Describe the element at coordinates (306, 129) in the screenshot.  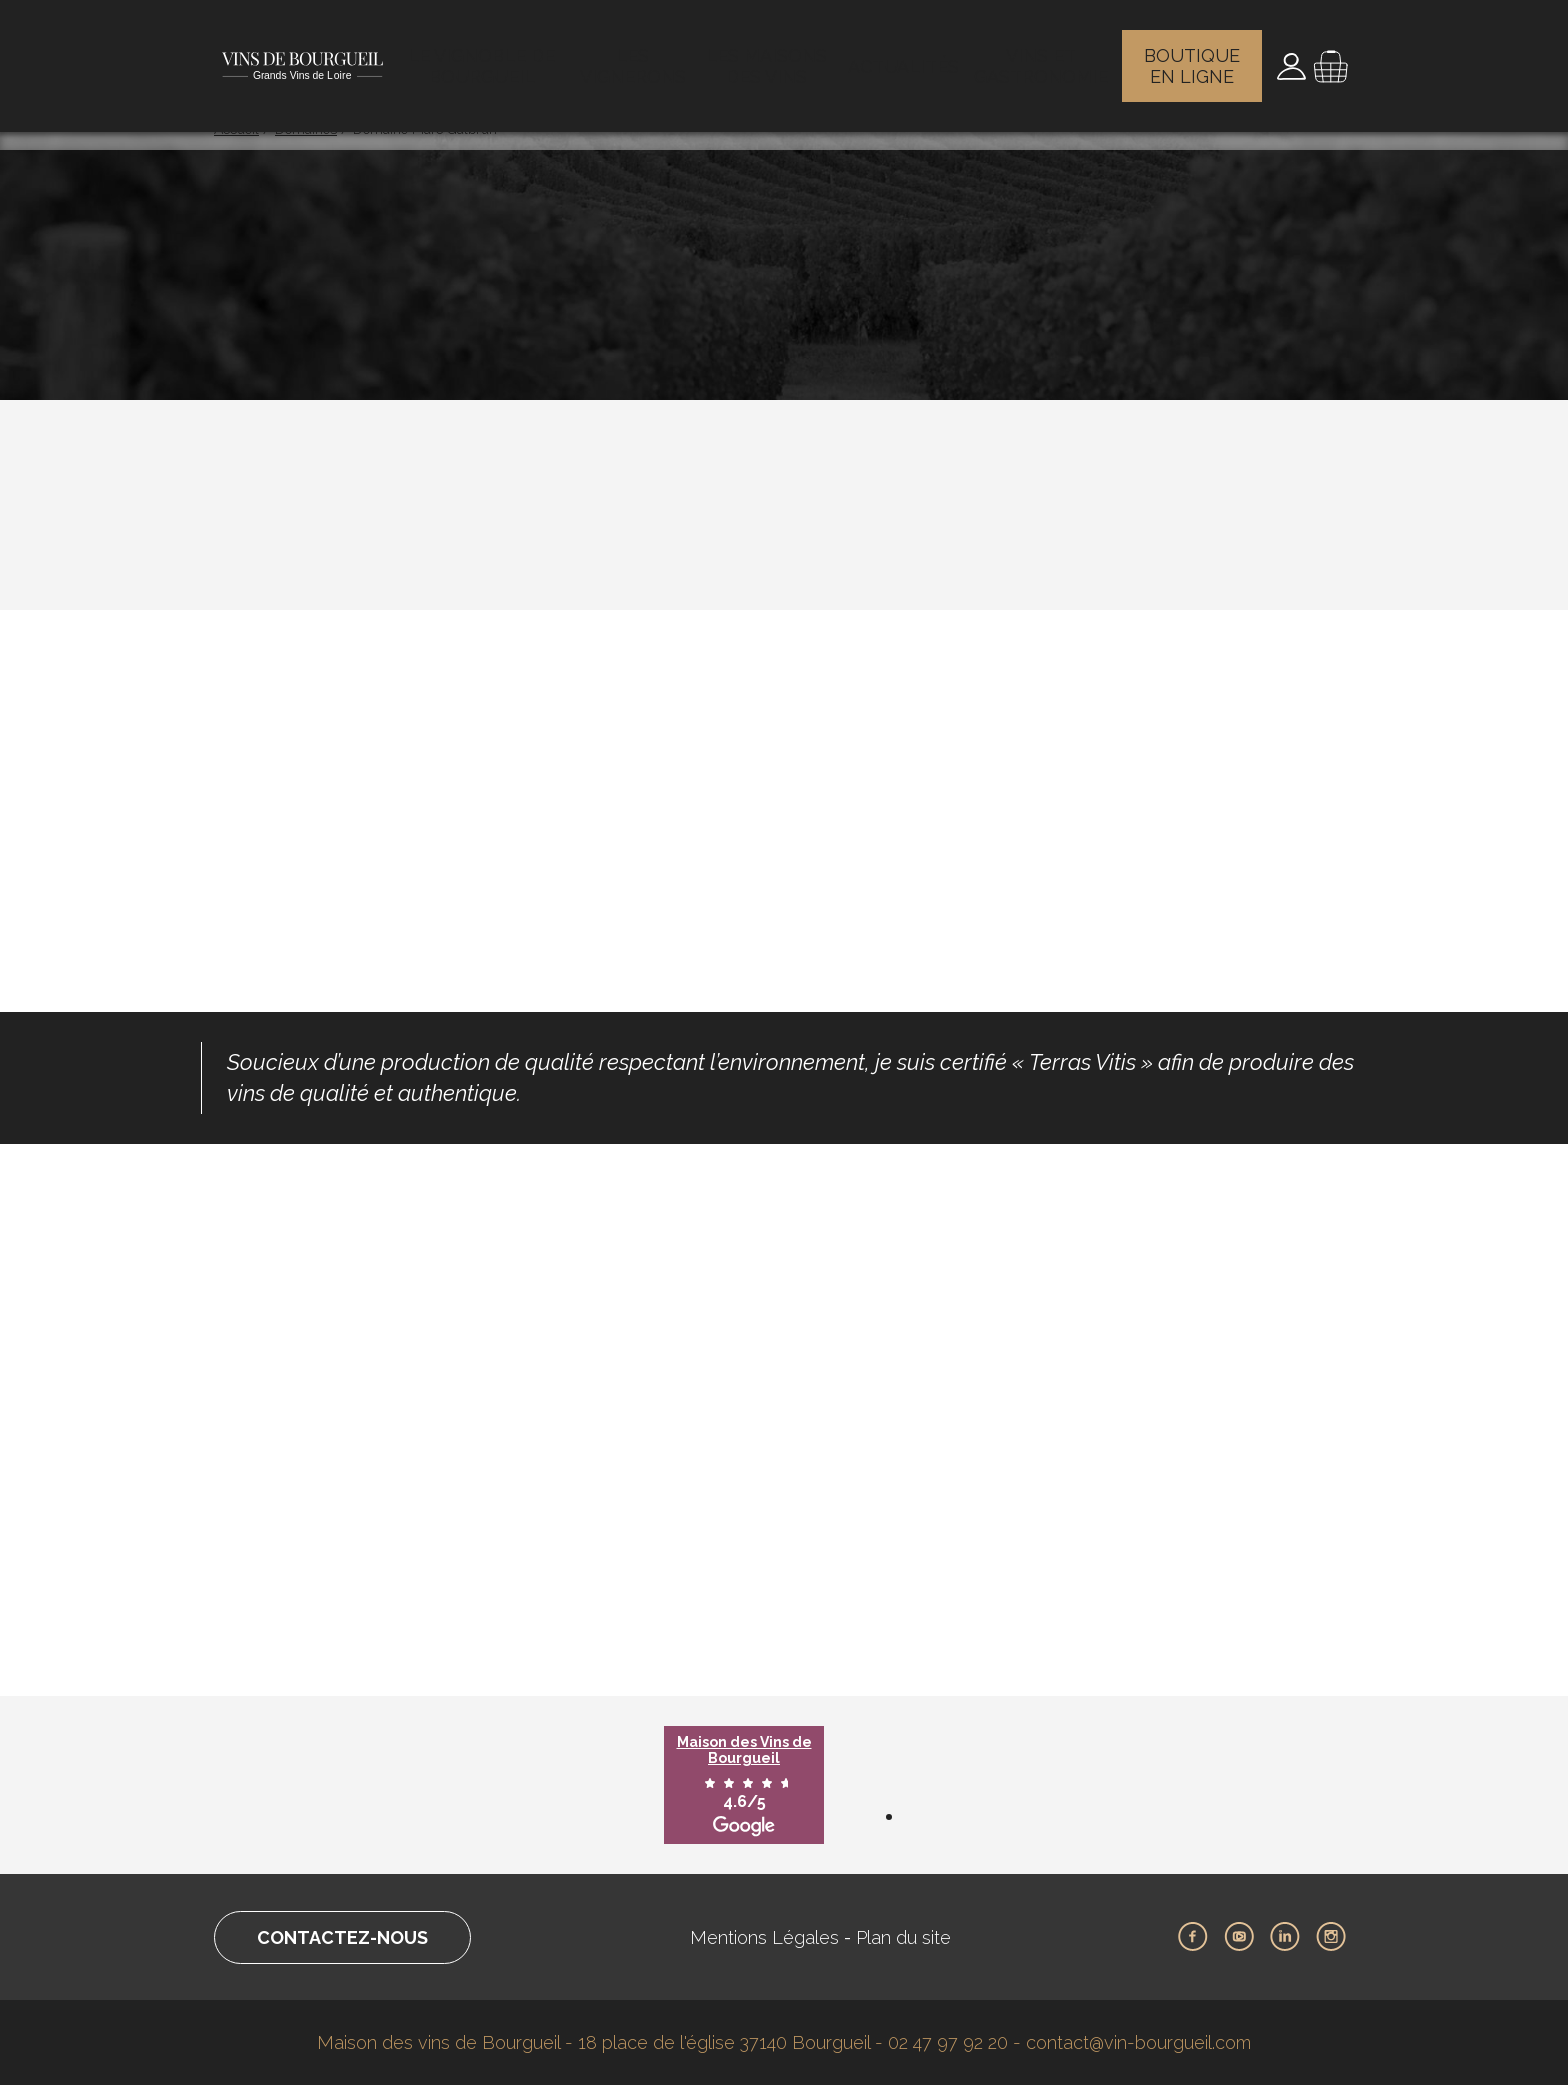
I see `Domaines` at that location.